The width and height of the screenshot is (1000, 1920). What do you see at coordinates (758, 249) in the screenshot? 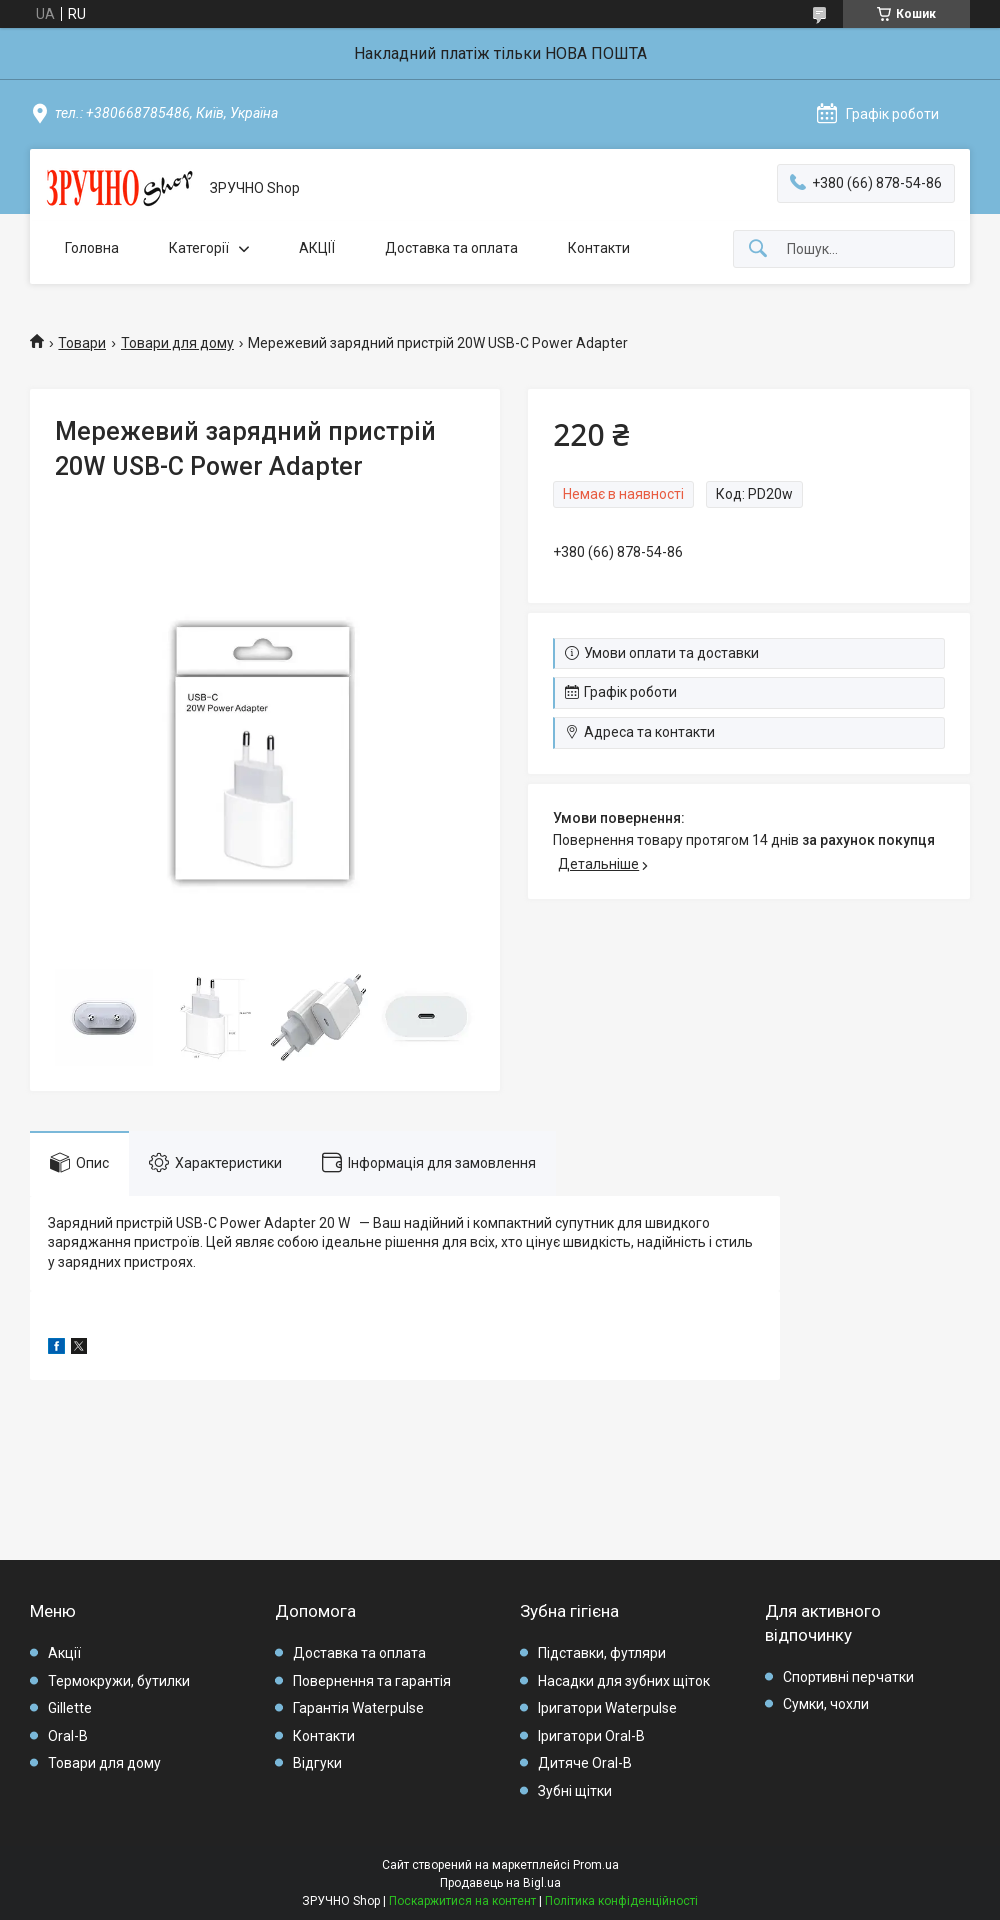
I see `[Шукати]` at bounding box center [758, 249].